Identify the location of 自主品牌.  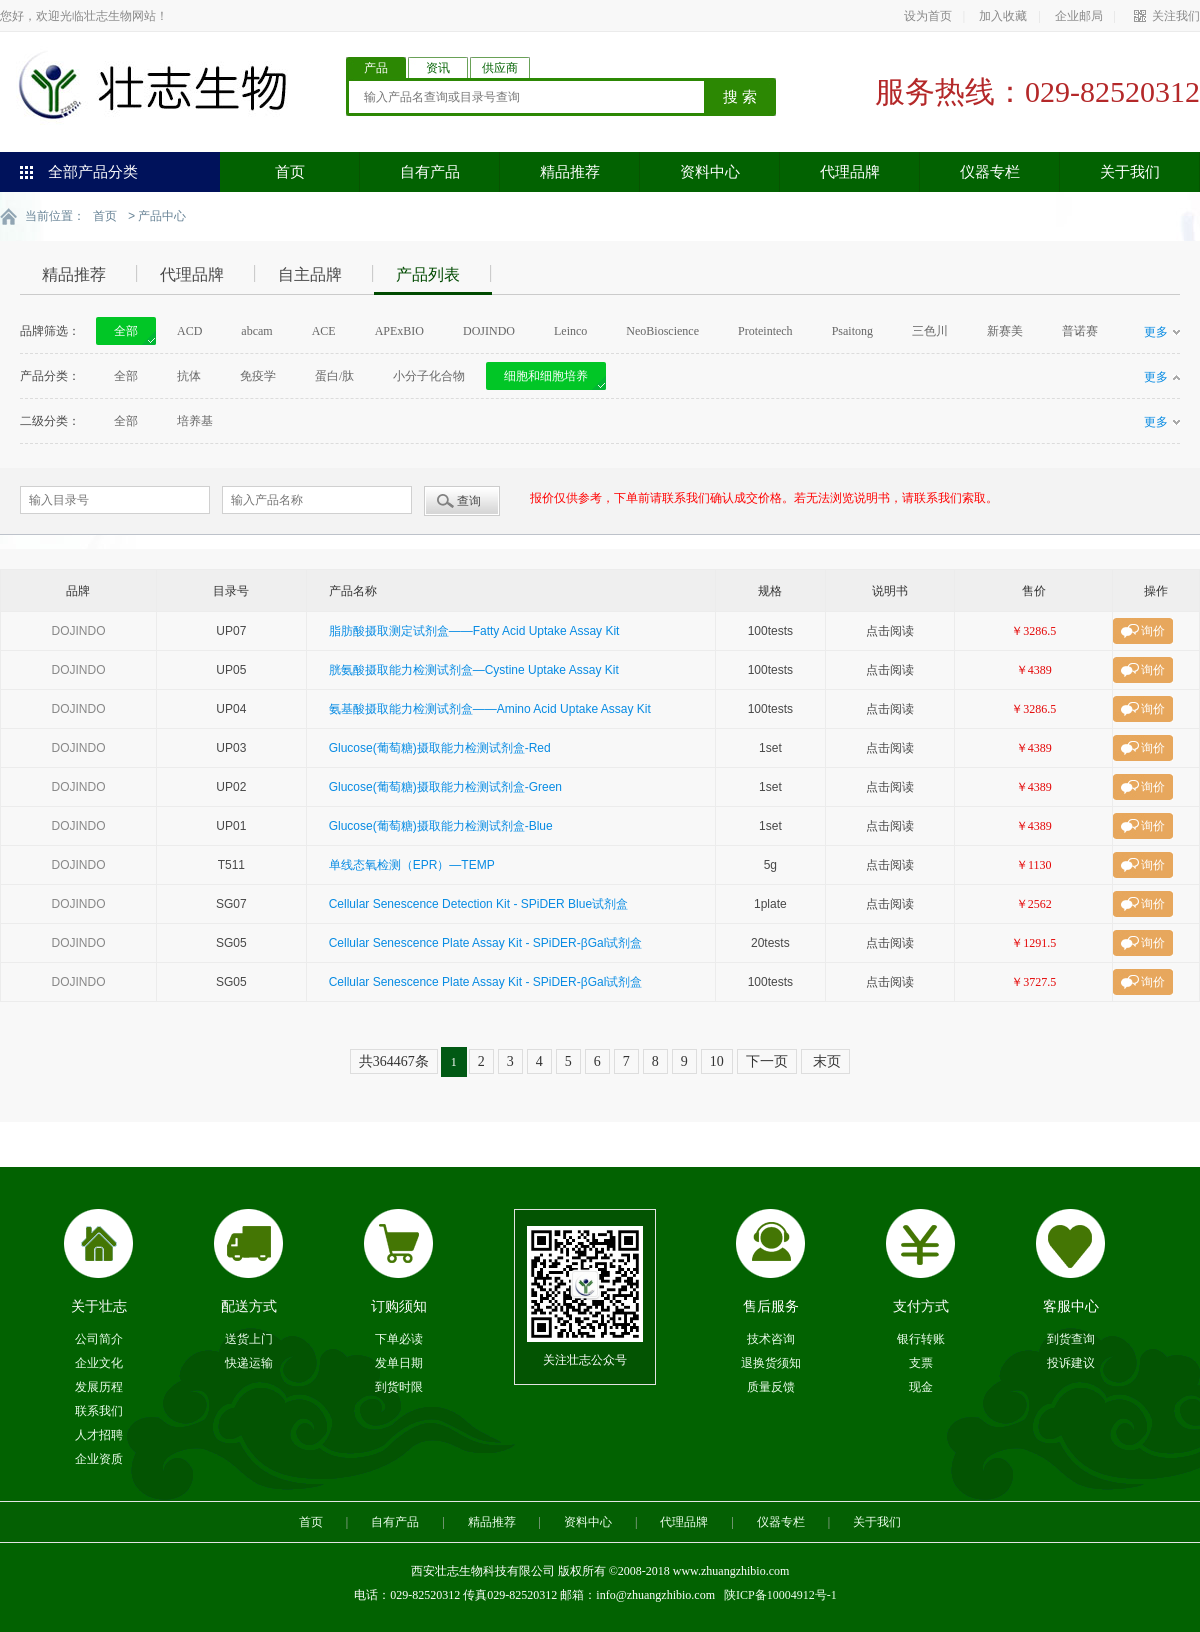
(310, 273).